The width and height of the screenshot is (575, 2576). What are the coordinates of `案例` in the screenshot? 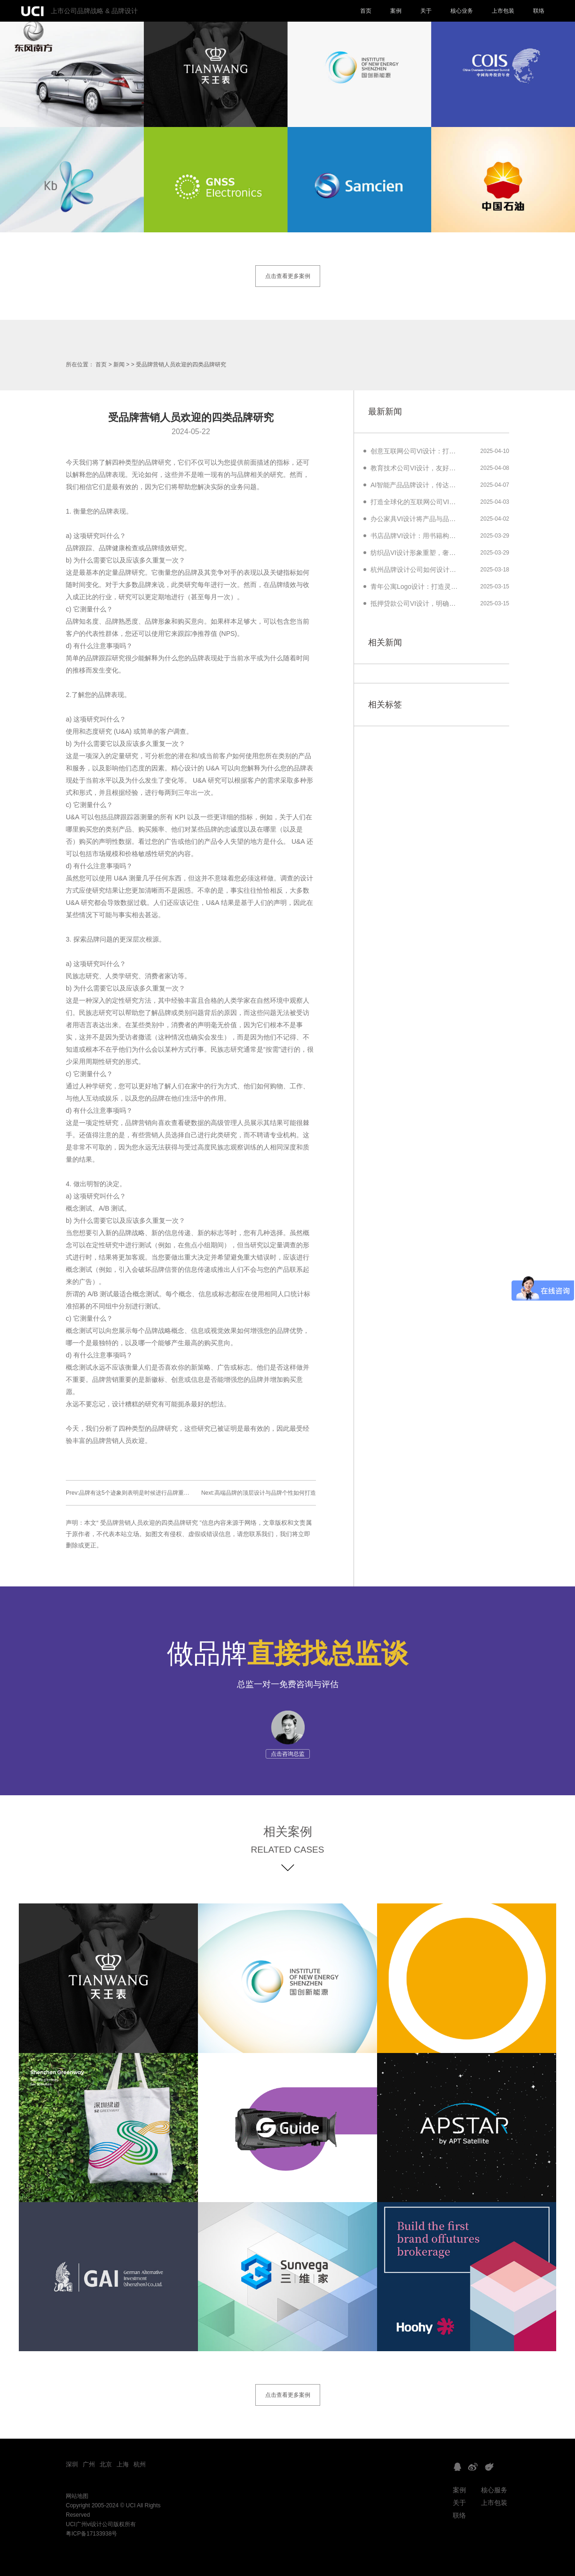 It's located at (396, 11).